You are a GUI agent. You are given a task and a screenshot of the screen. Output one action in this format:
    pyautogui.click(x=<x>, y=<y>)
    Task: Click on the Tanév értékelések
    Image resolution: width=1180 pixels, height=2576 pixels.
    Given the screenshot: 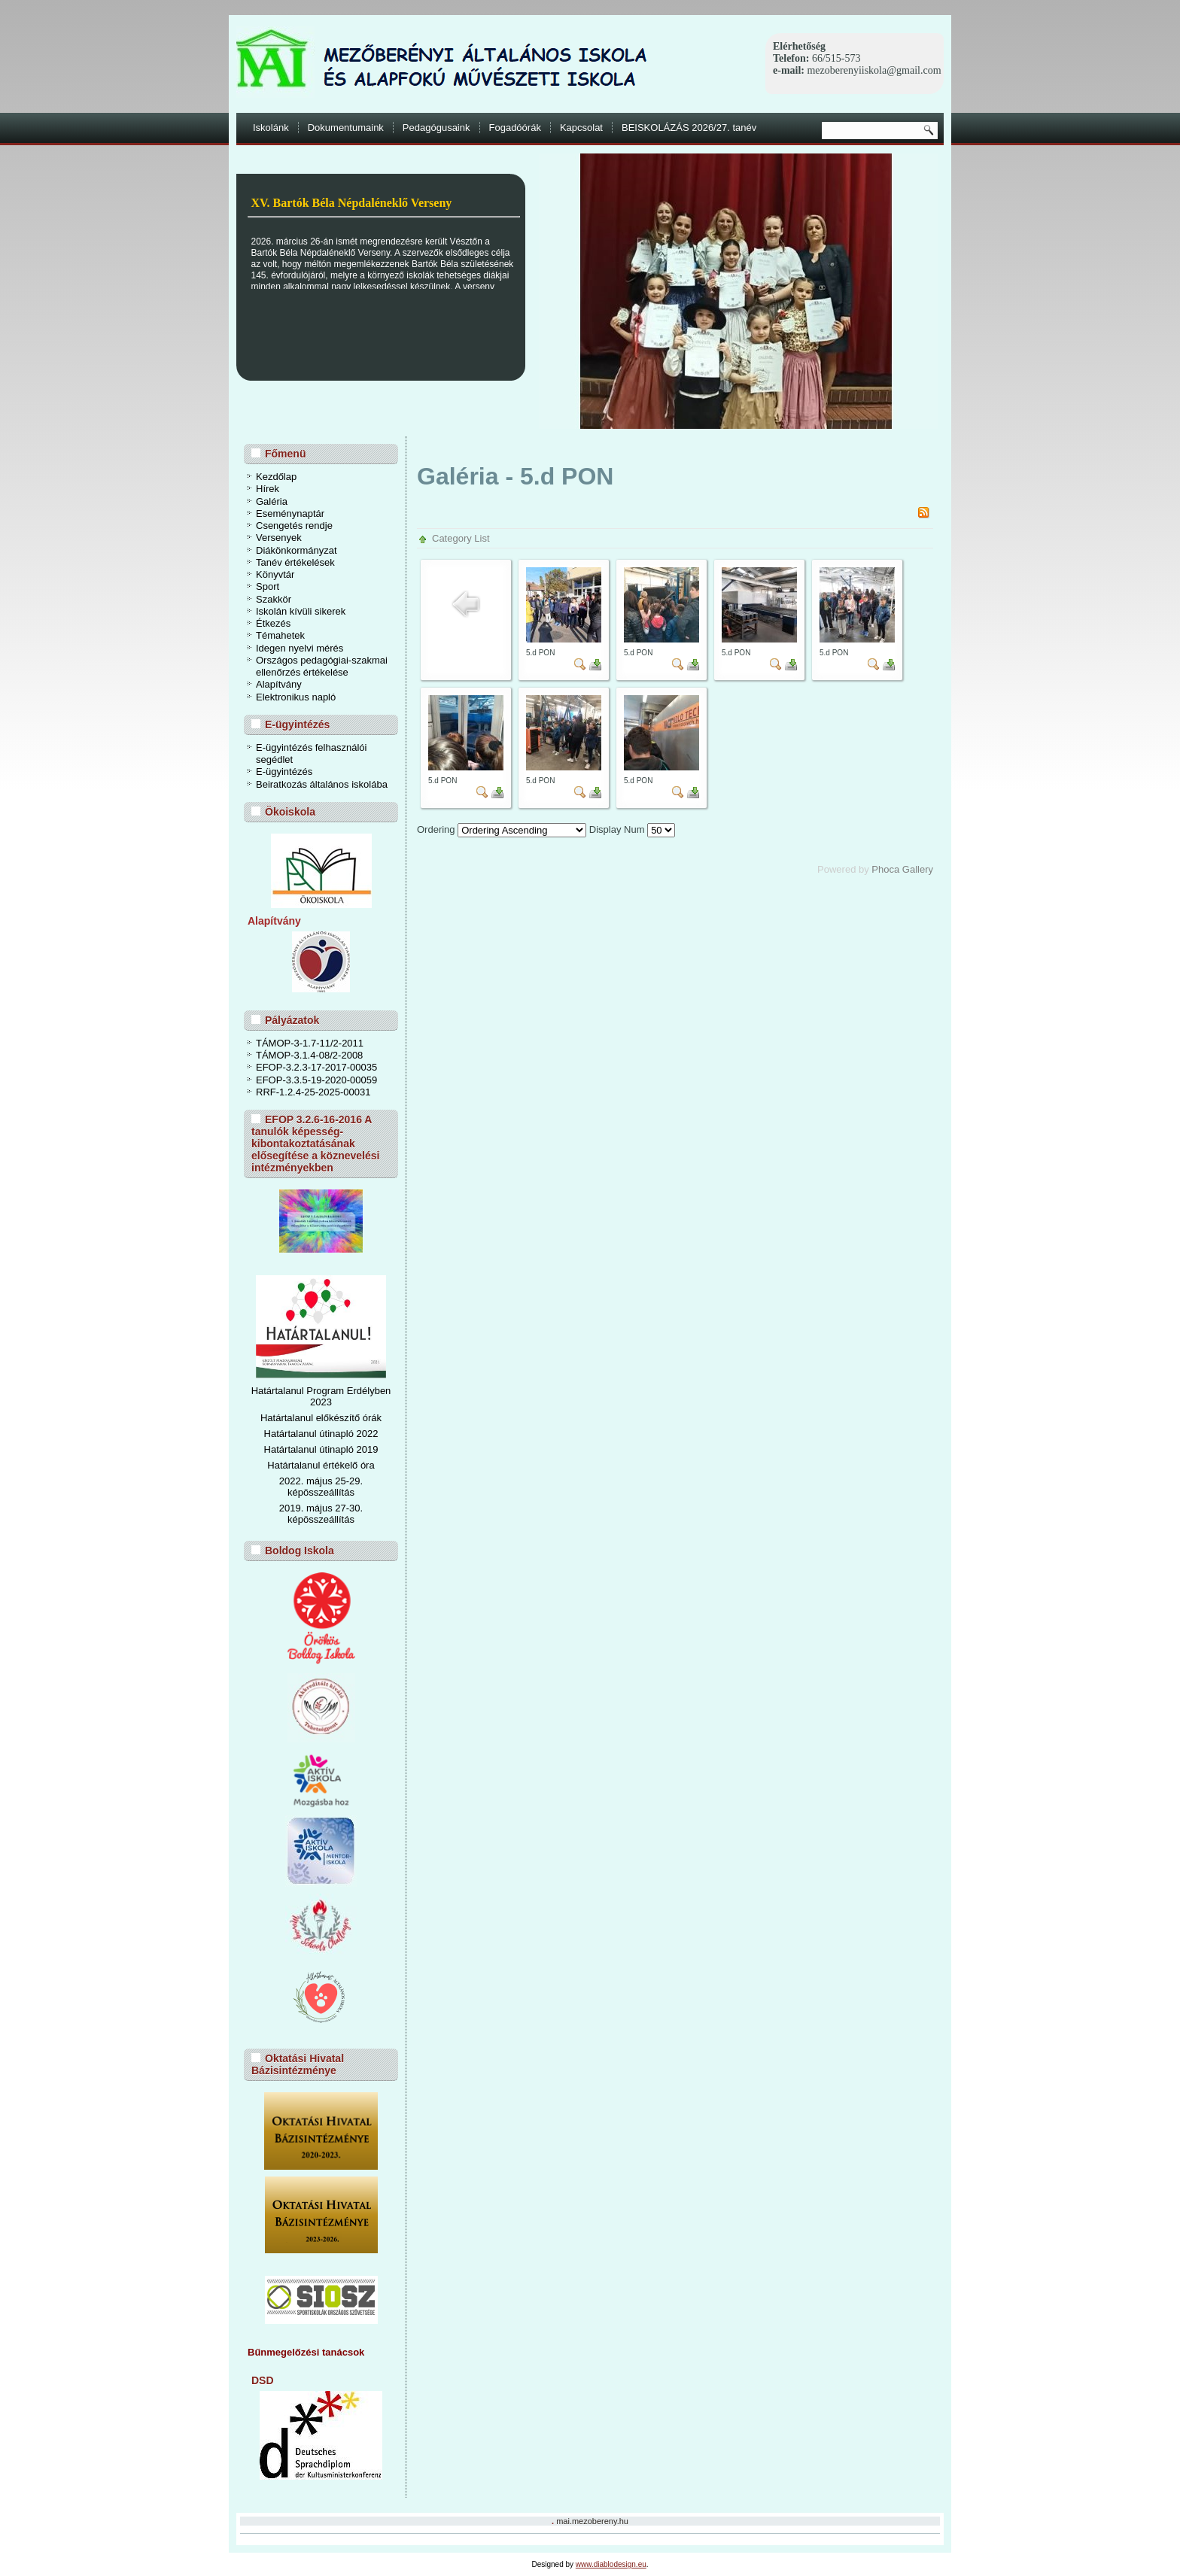 What is the action you would take?
    pyautogui.click(x=295, y=562)
    